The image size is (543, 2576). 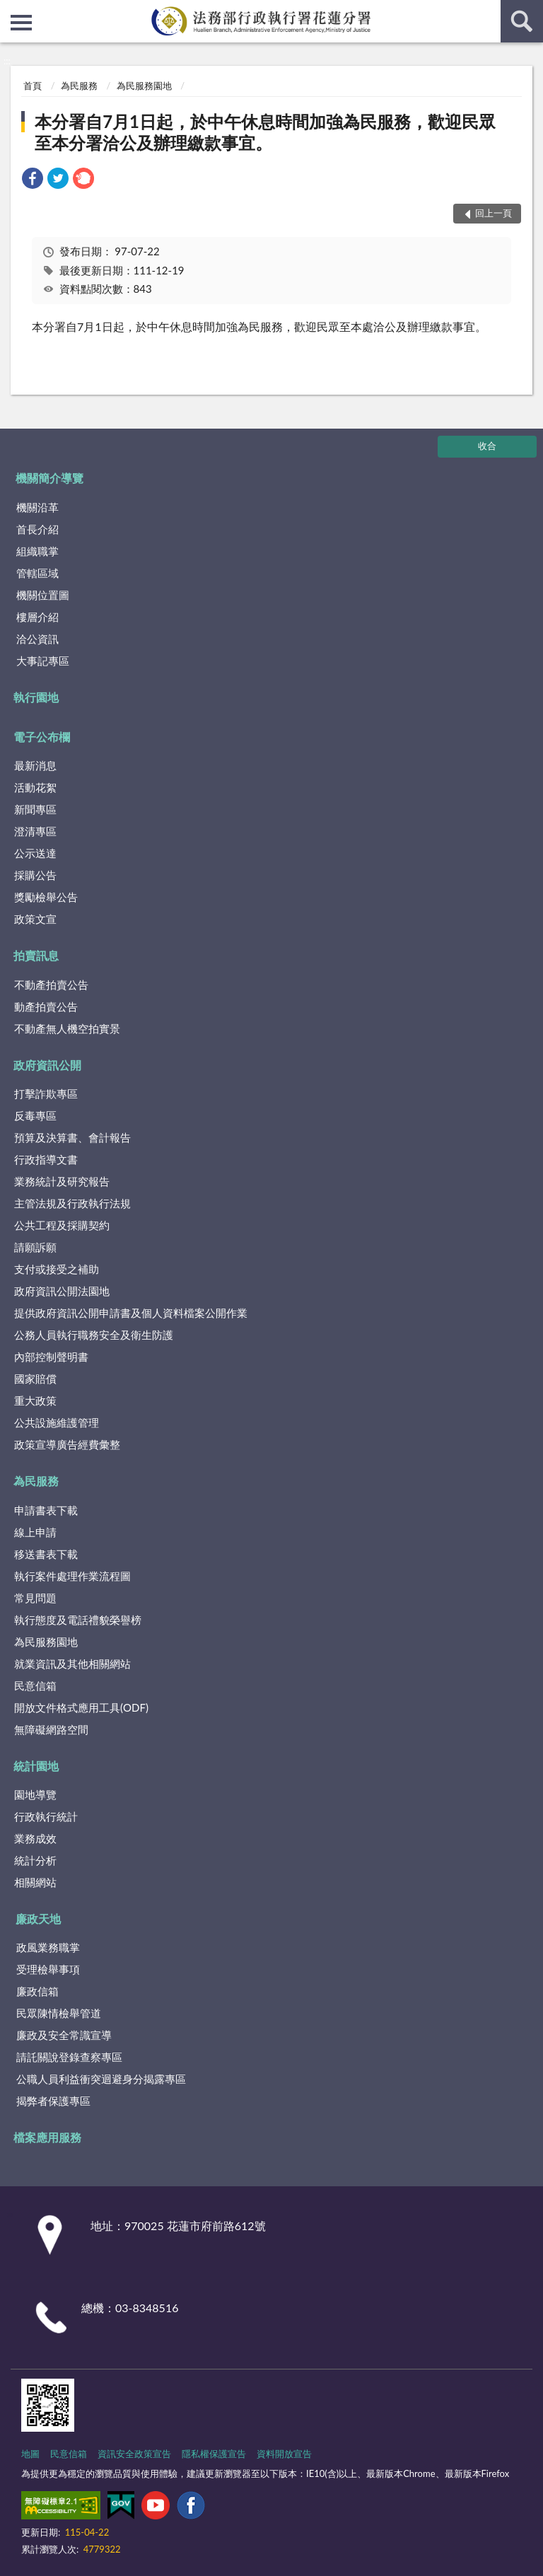 What do you see at coordinates (62, 1181) in the screenshot?
I see `業務統計及研究報告` at bounding box center [62, 1181].